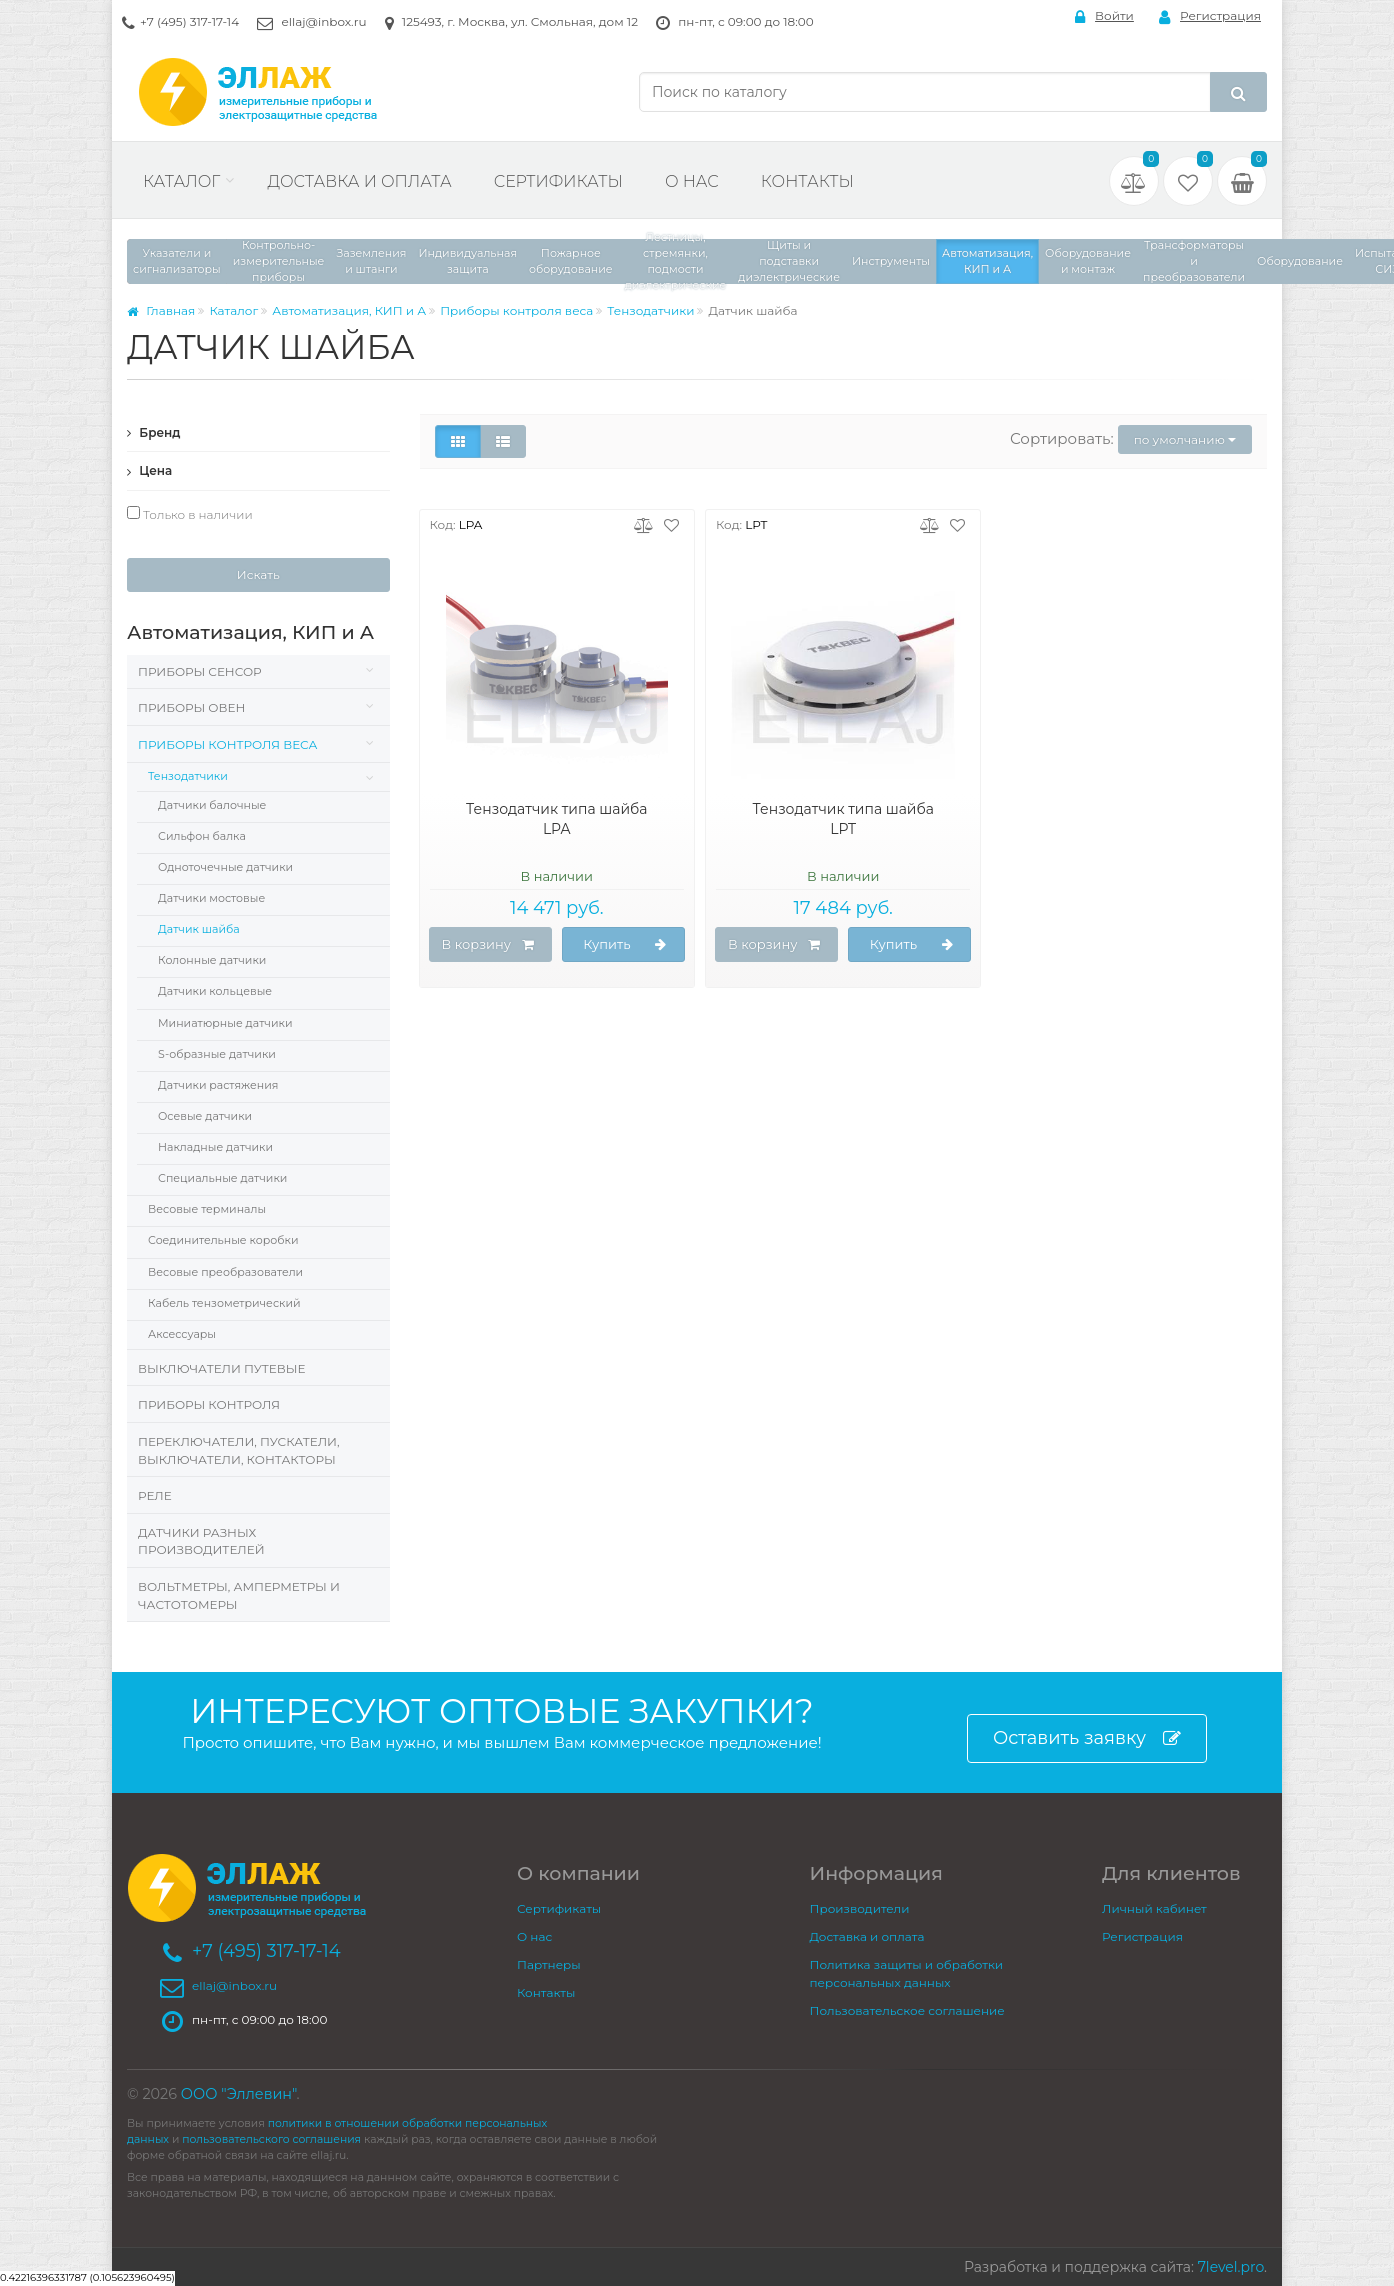 The height and width of the screenshot is (2286, 1394). Describe the element at coordinates (558, 181) in the screenshot. I see `Сертификаты` at that location.